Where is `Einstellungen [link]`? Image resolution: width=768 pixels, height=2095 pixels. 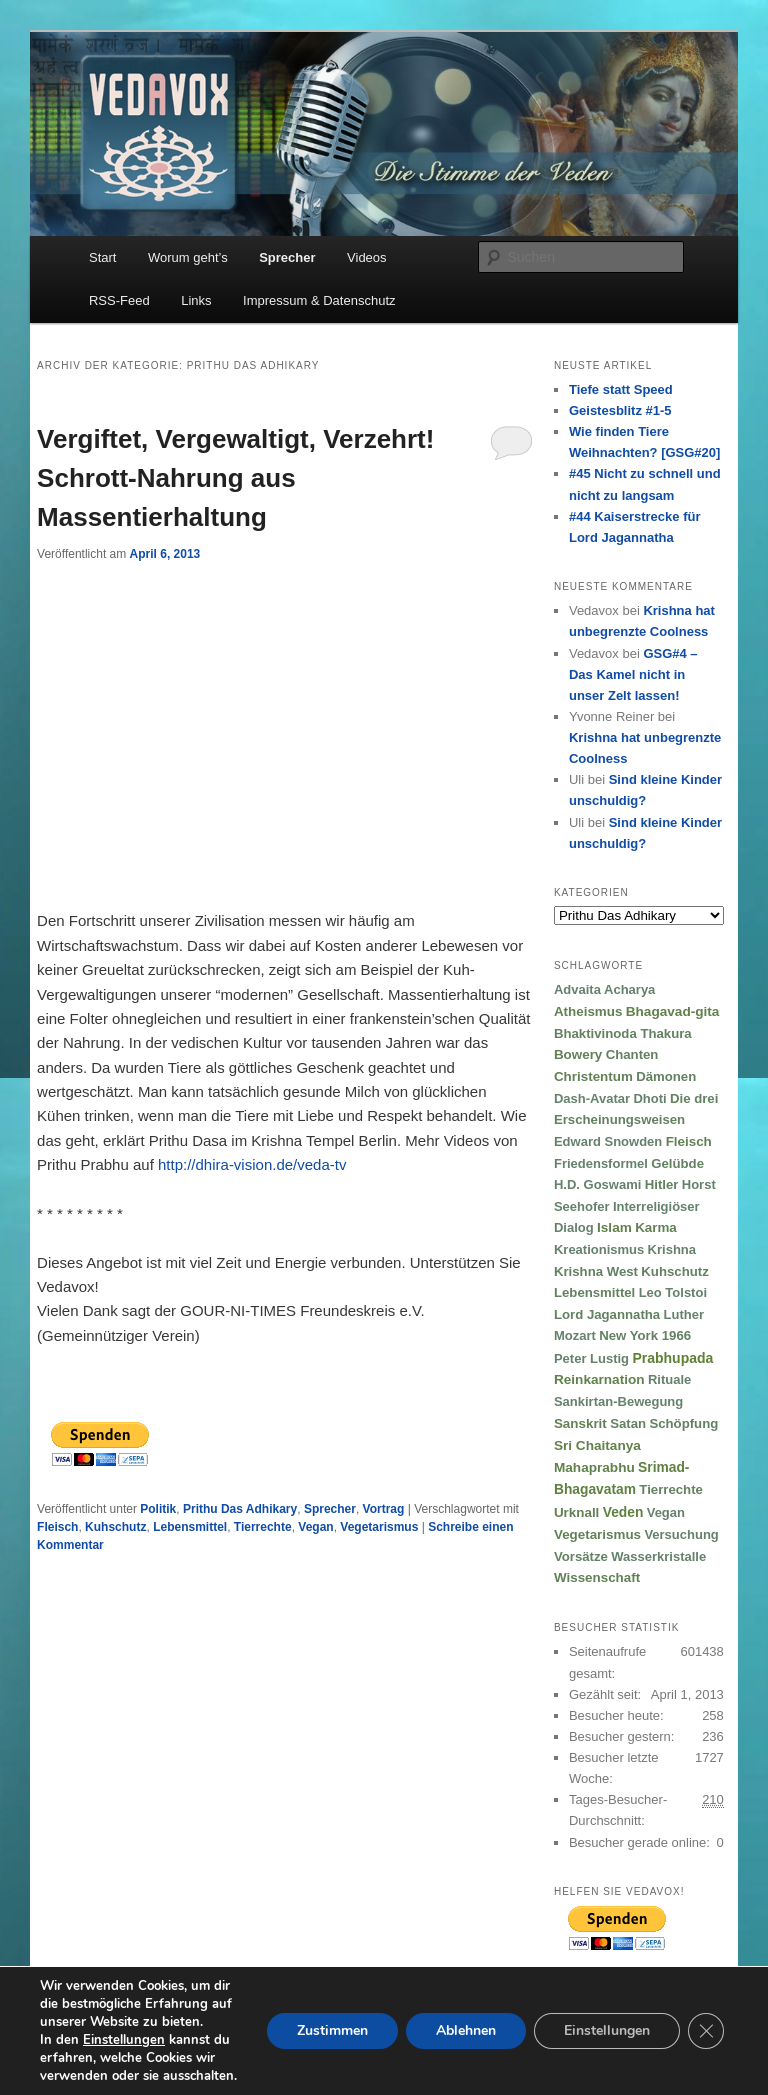
Einstellungen [link] is located at coordinates (124, 2040).